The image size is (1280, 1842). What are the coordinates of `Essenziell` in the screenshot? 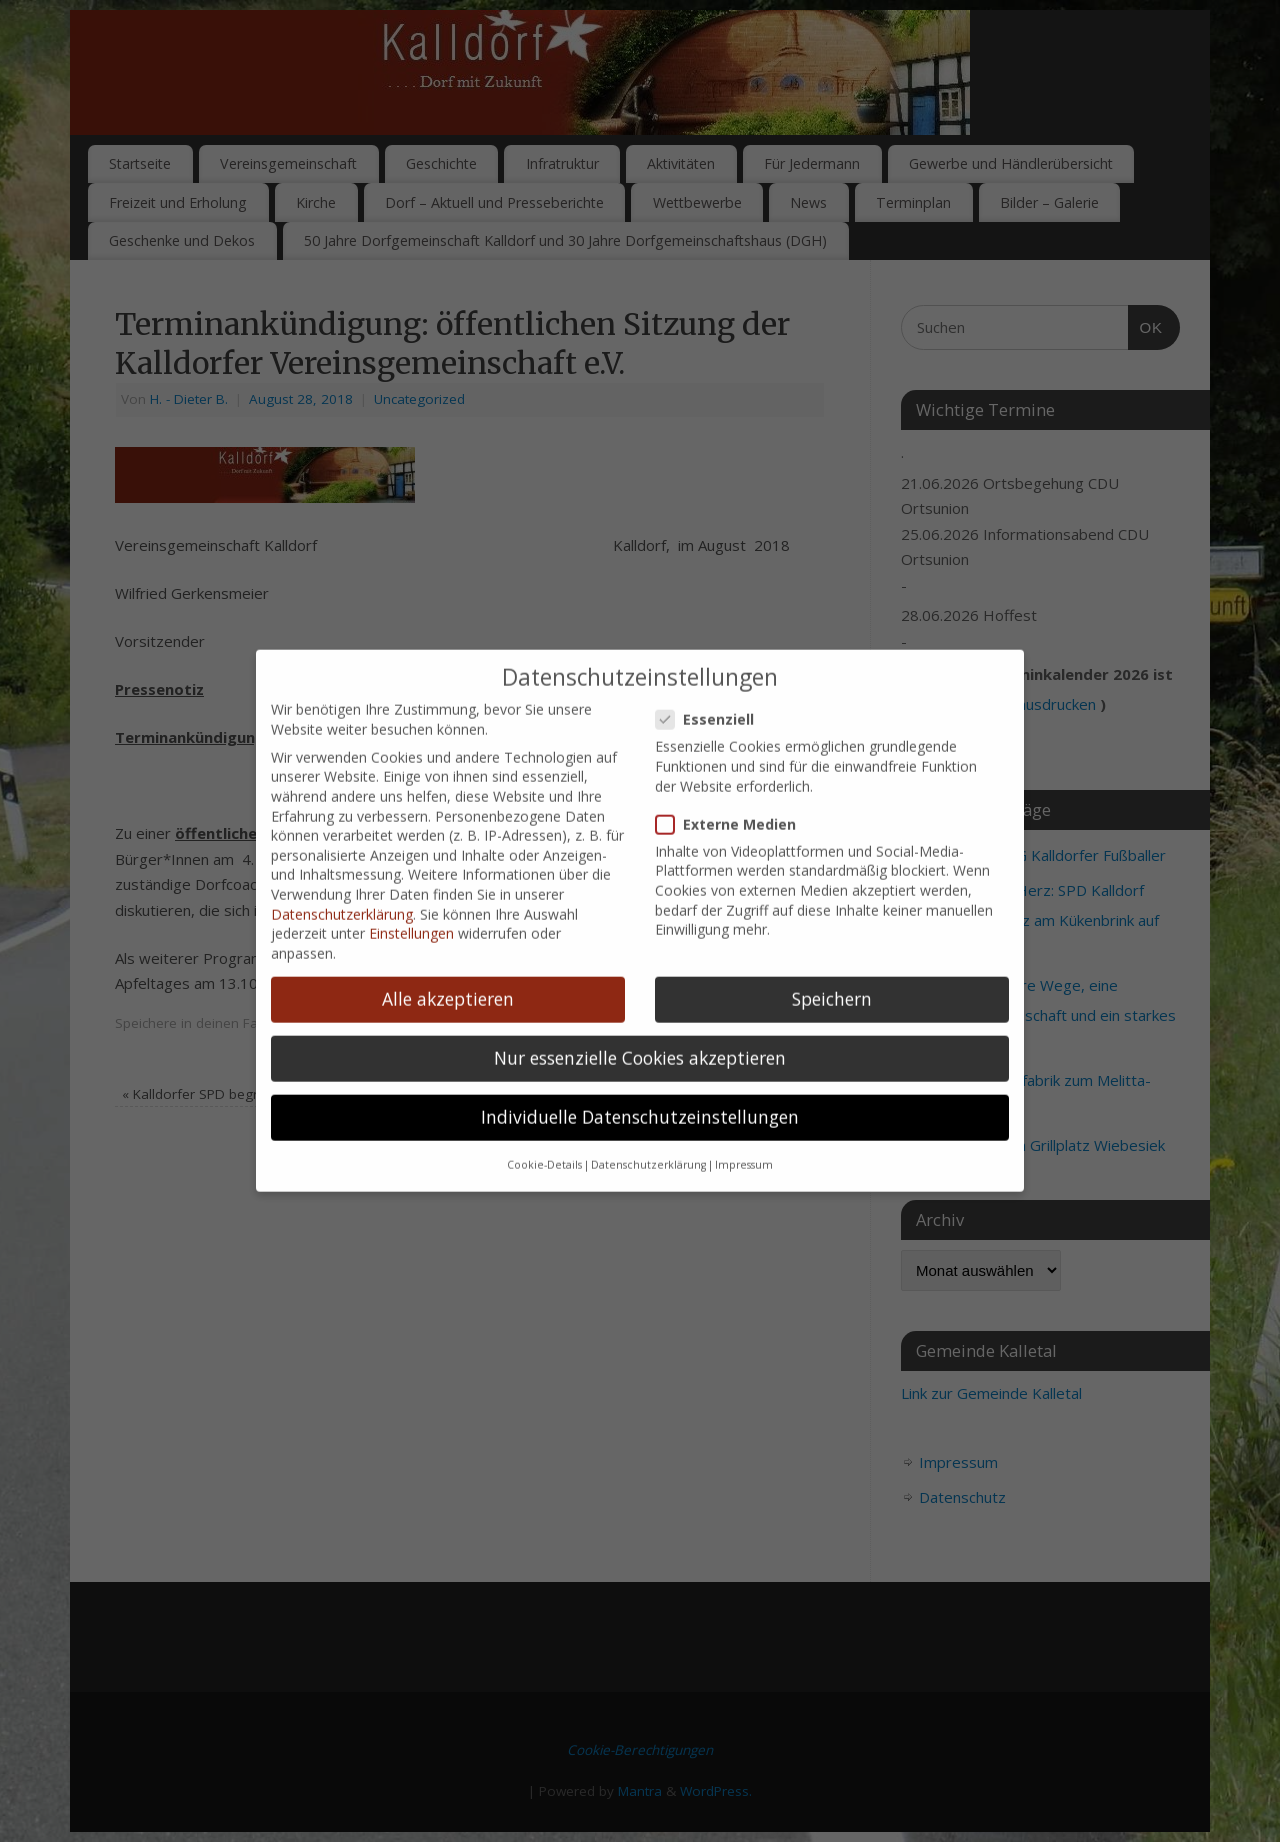 It's located at (713, 603).